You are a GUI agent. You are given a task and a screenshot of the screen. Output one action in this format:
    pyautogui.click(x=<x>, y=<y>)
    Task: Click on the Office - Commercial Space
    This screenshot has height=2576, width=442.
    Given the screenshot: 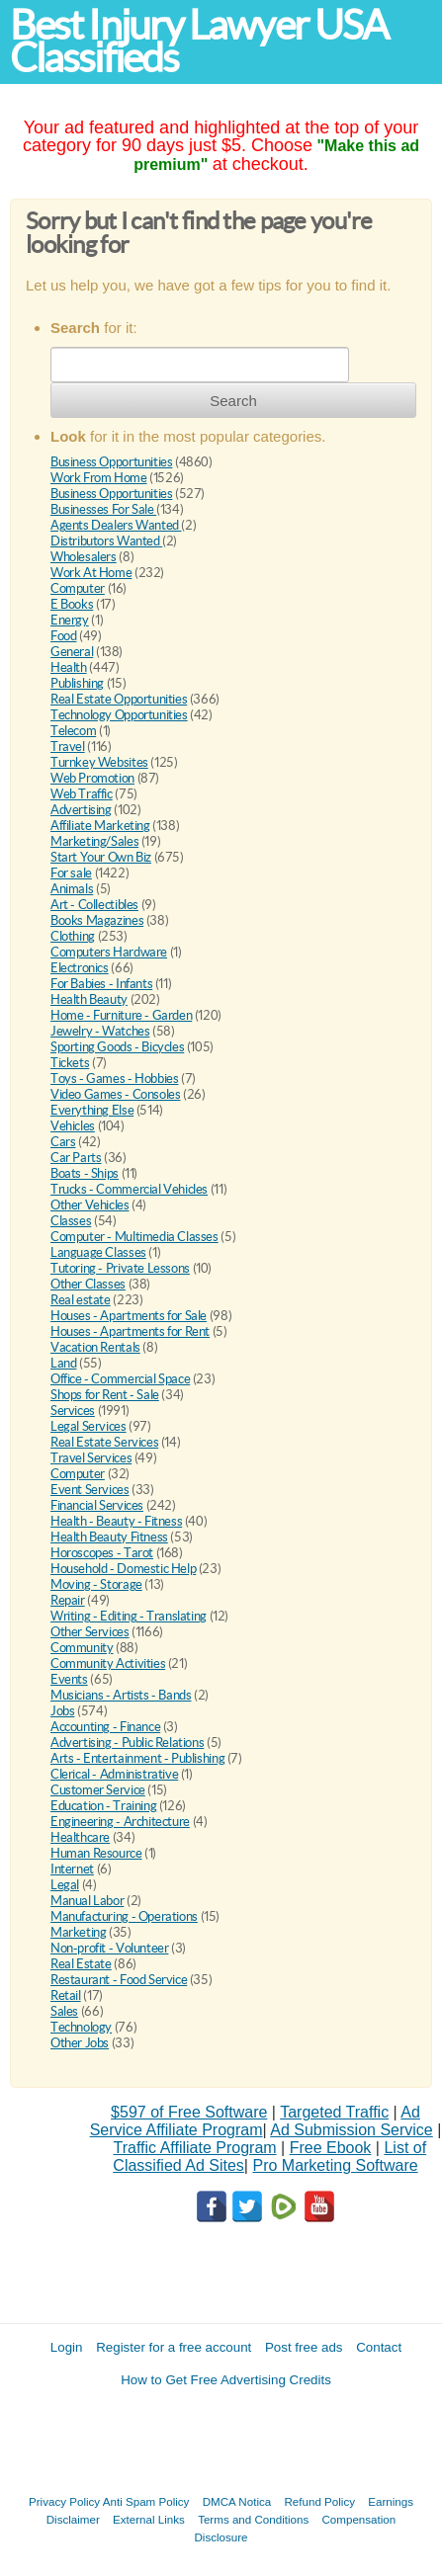 What is the action you would take?
    pyautogui.click(x=120, y=1378)
    